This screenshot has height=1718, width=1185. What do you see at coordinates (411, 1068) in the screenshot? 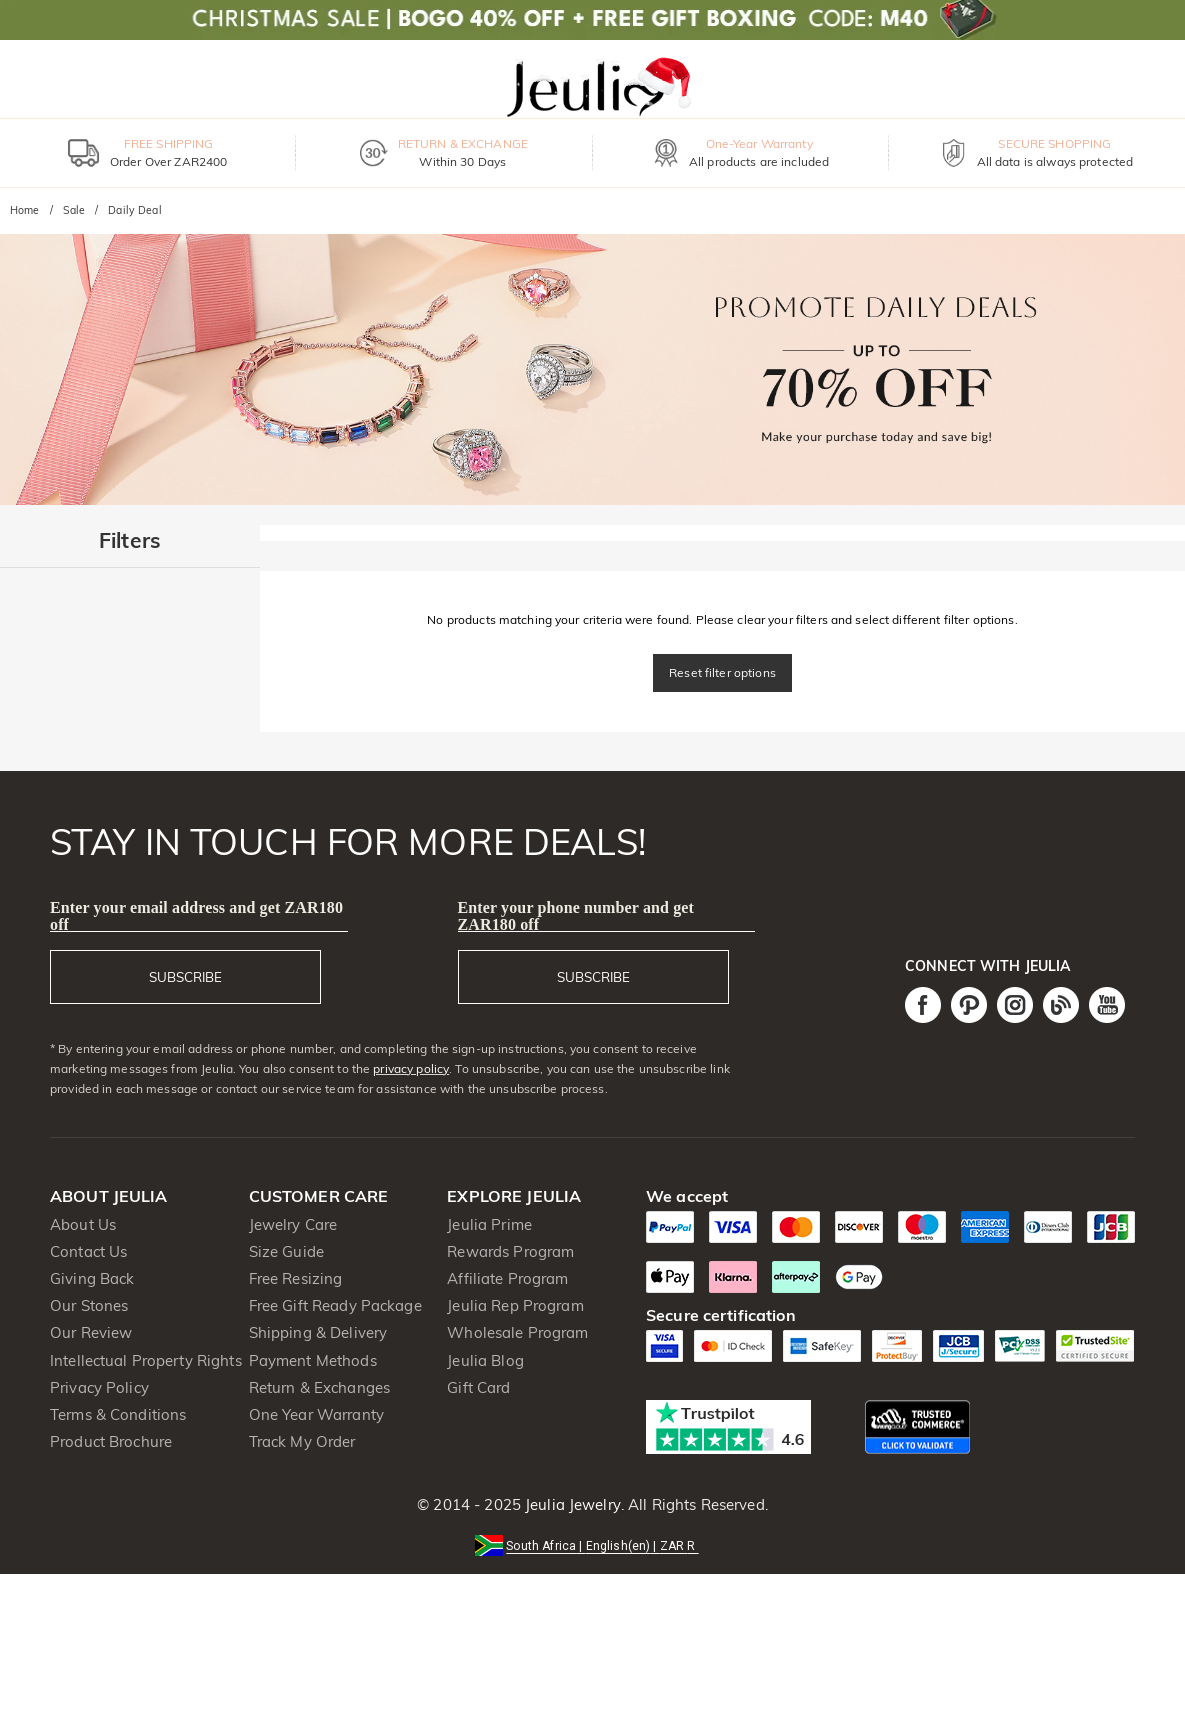
I see `privacy policy` at bounding box center [411, 1068].